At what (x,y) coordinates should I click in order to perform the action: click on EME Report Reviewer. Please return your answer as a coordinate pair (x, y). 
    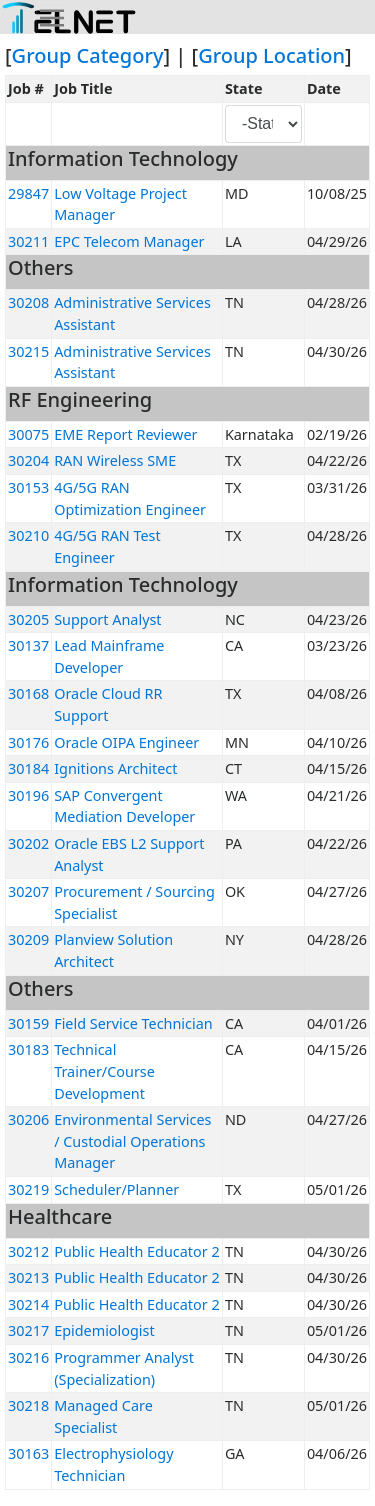
    Looking at the image, I should click on (125, 434).